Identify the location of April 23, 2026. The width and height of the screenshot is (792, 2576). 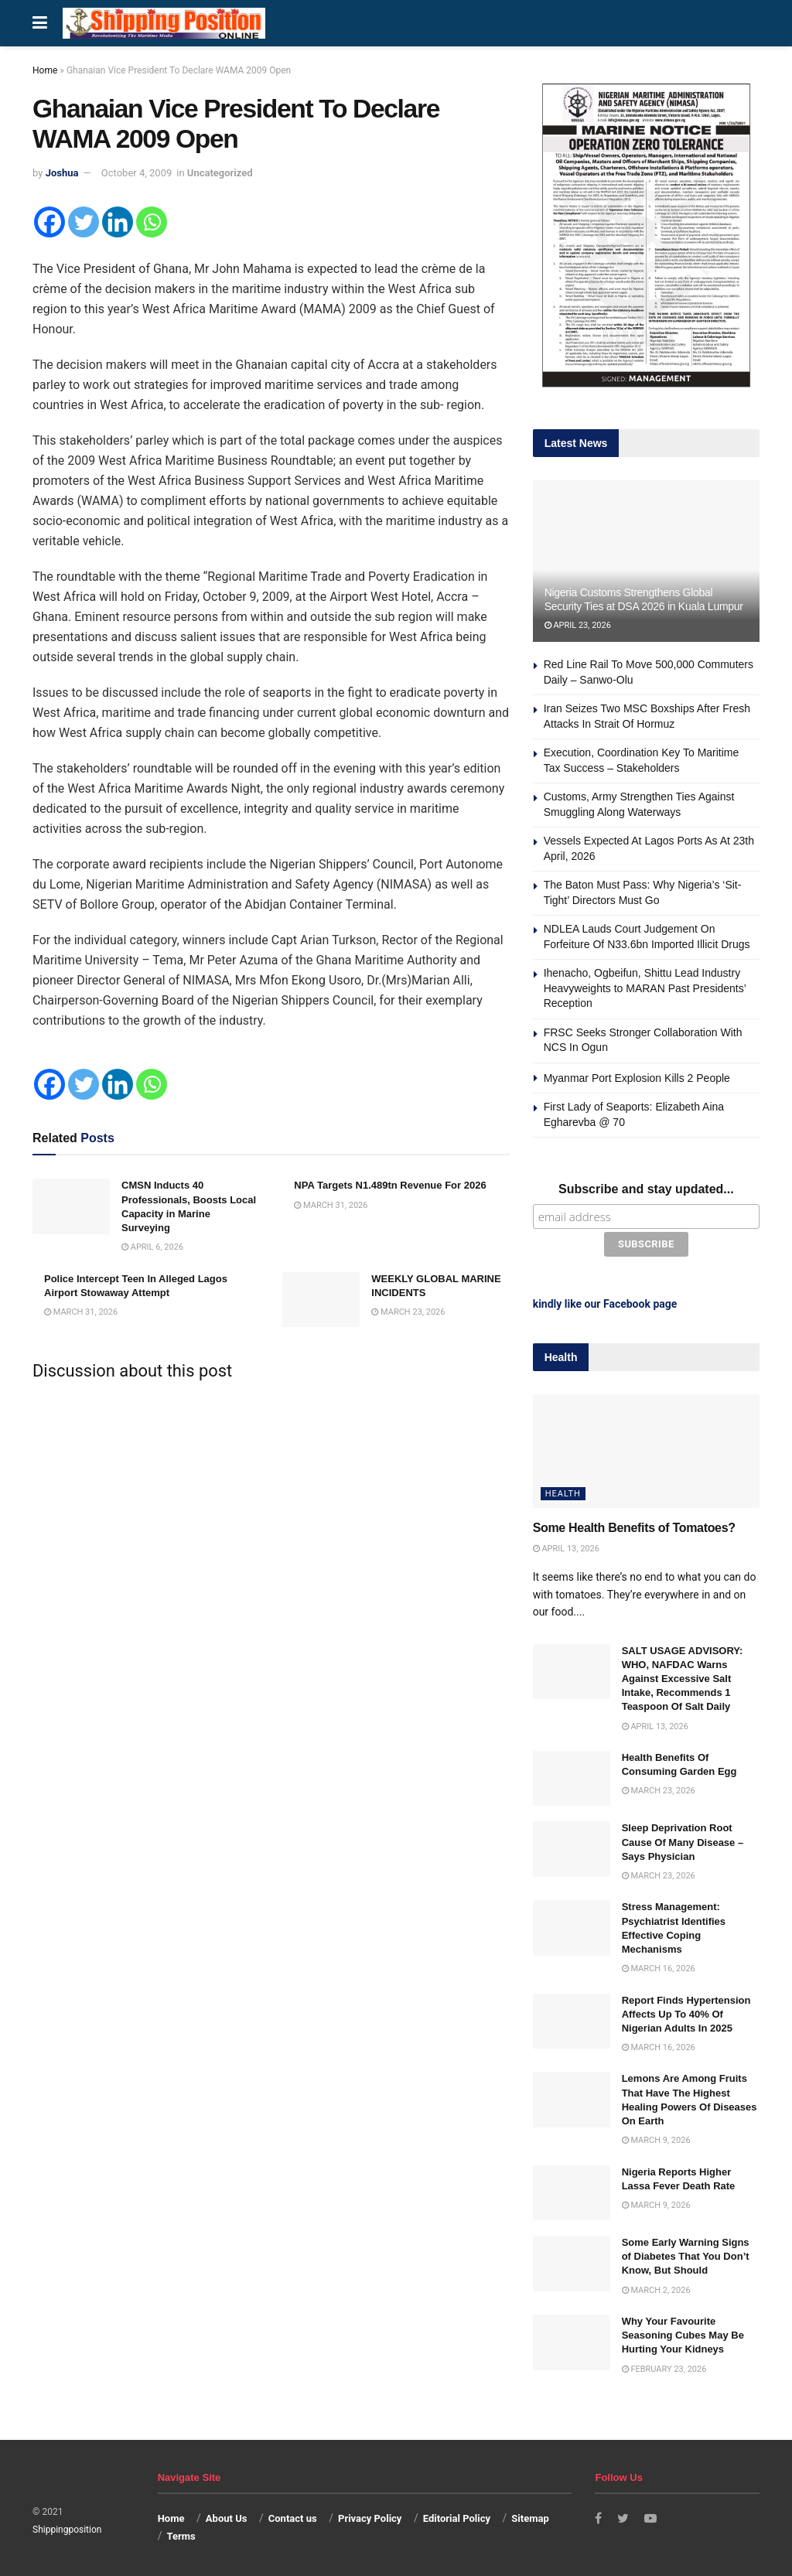
(577, 625).